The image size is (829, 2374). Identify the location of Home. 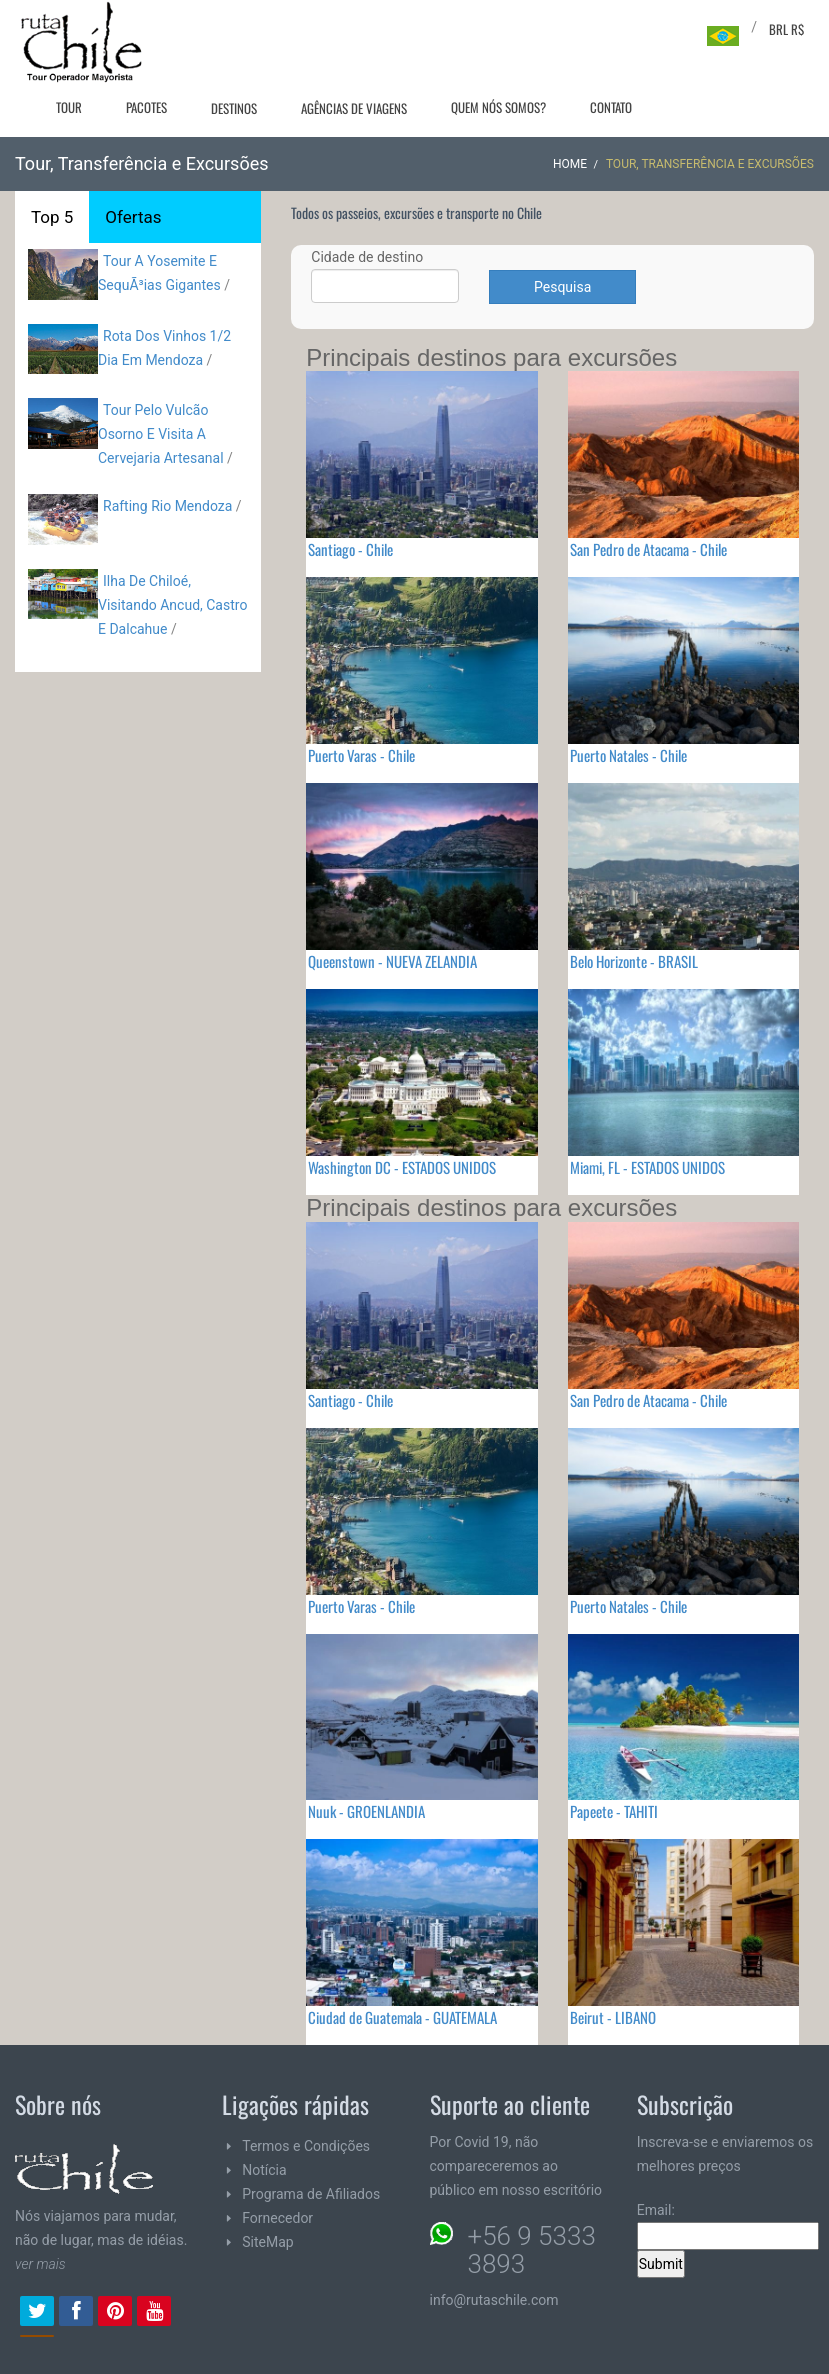
(570, 164).